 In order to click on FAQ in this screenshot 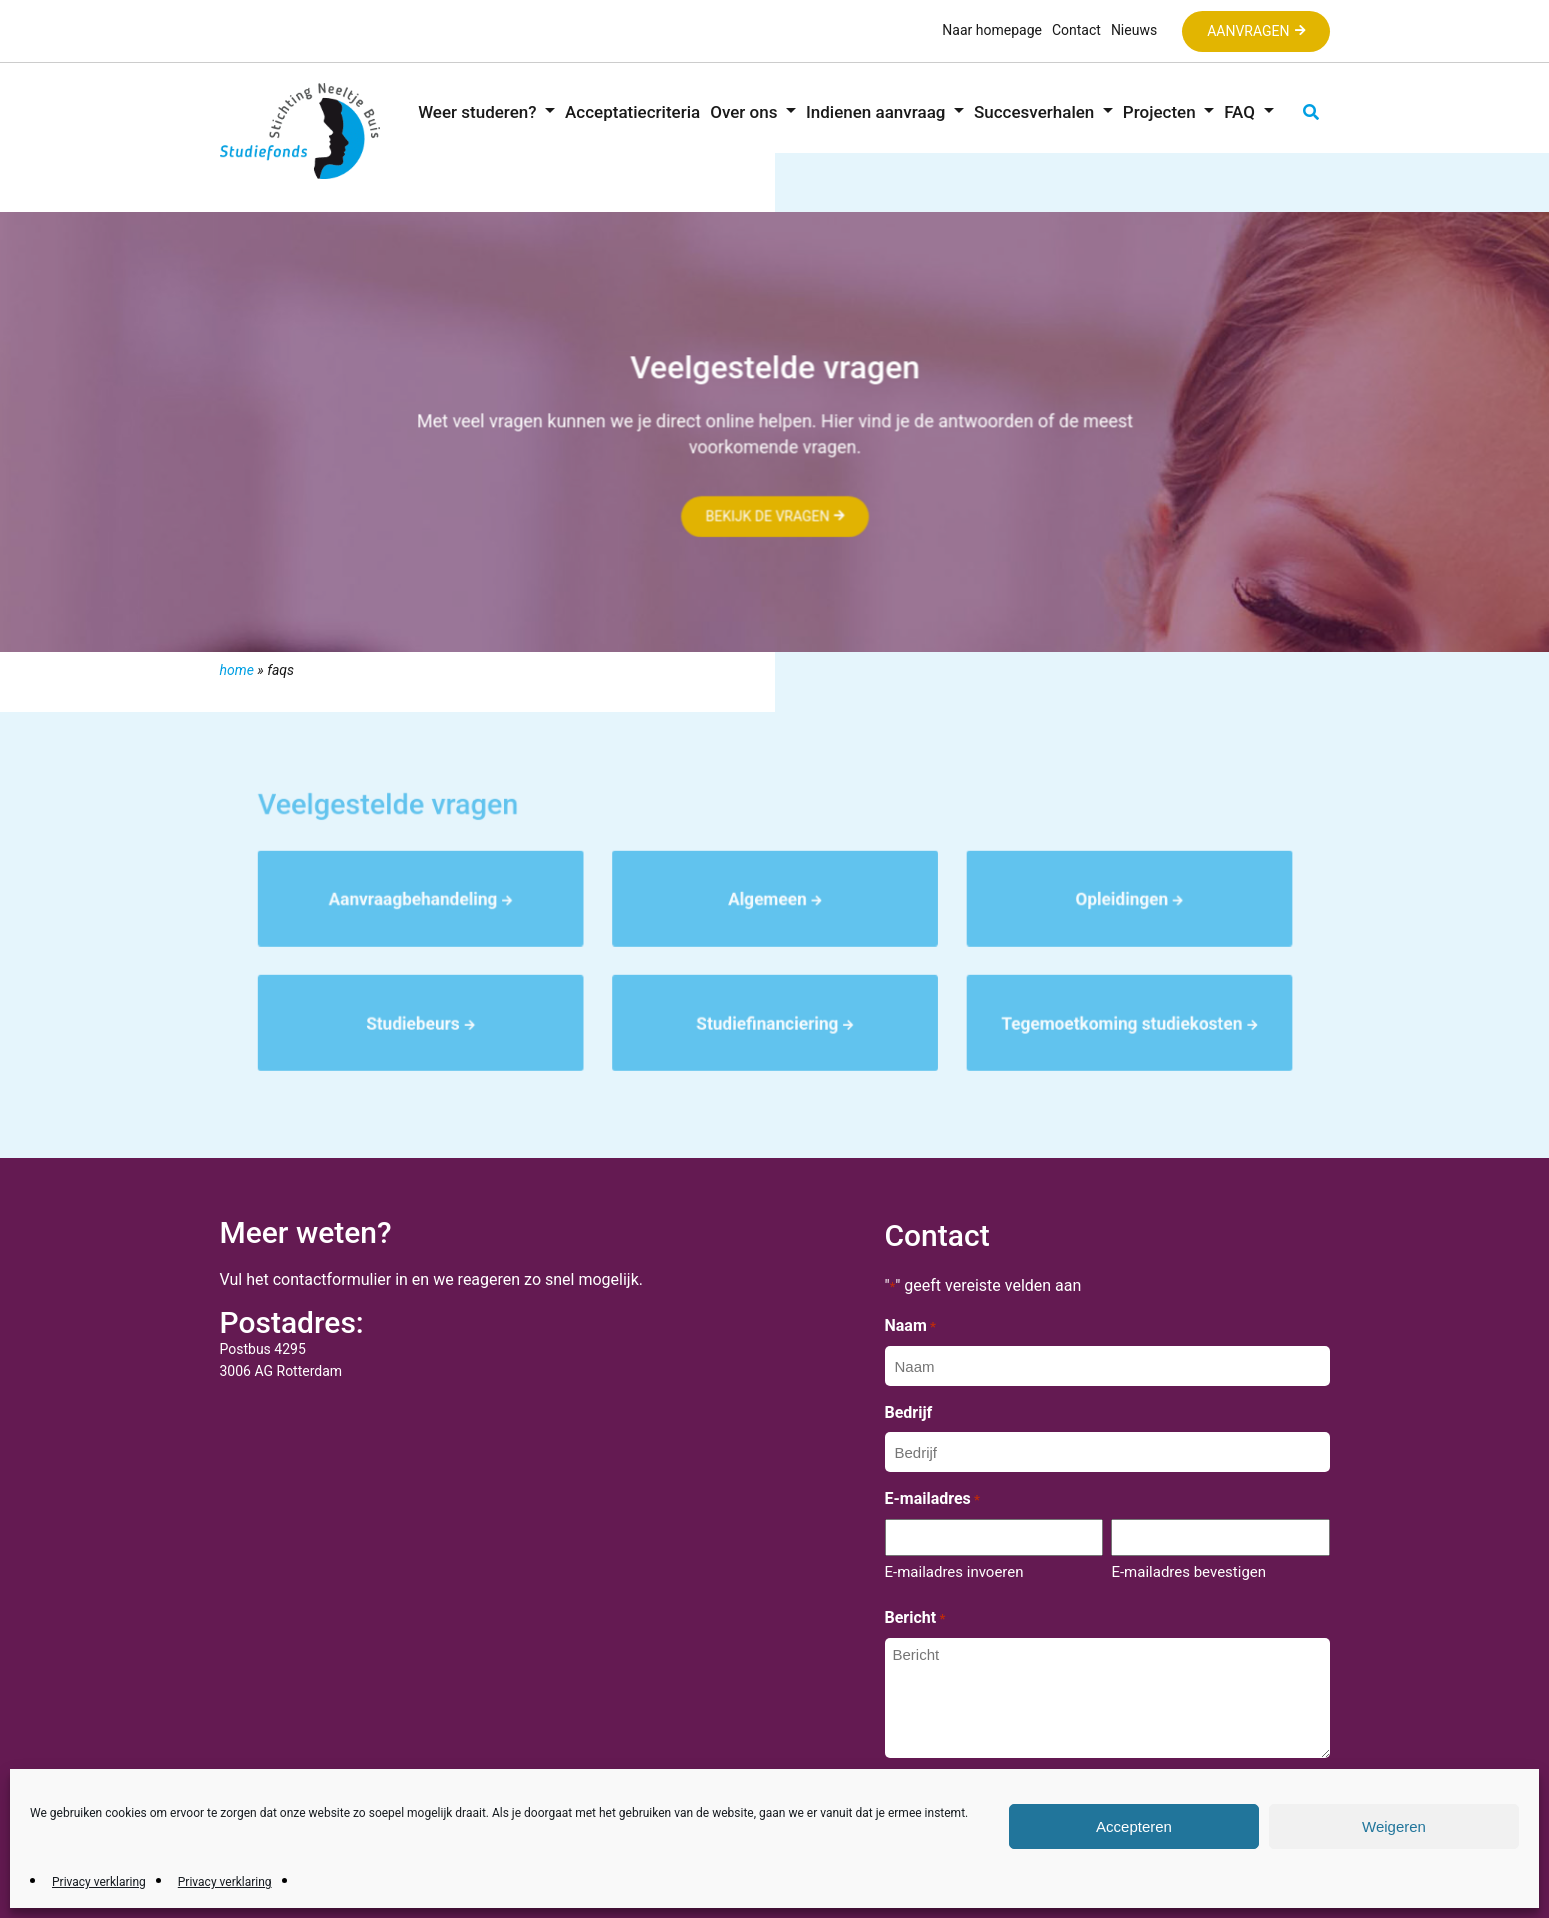, I will do `click(1241, 112)`.